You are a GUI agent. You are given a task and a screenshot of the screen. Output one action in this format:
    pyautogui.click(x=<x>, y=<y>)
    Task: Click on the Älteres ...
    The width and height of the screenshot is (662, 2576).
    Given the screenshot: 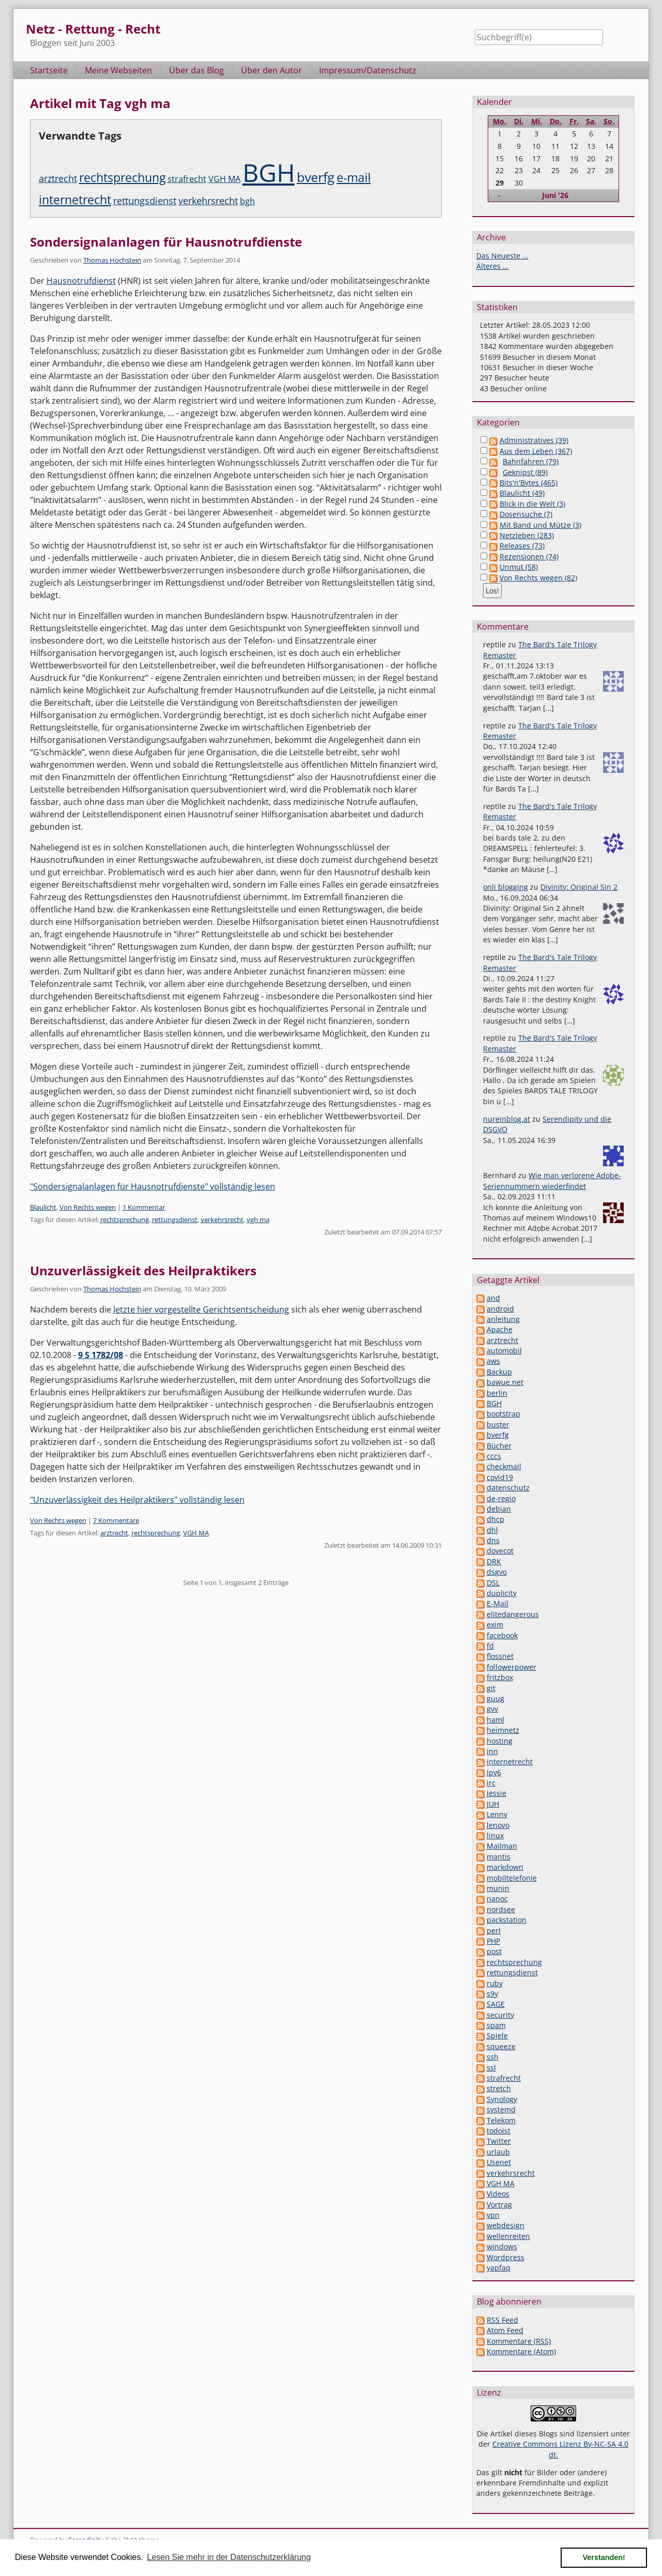 What is the action you would take?
    pyautogui.click(x=492, y=266)
    